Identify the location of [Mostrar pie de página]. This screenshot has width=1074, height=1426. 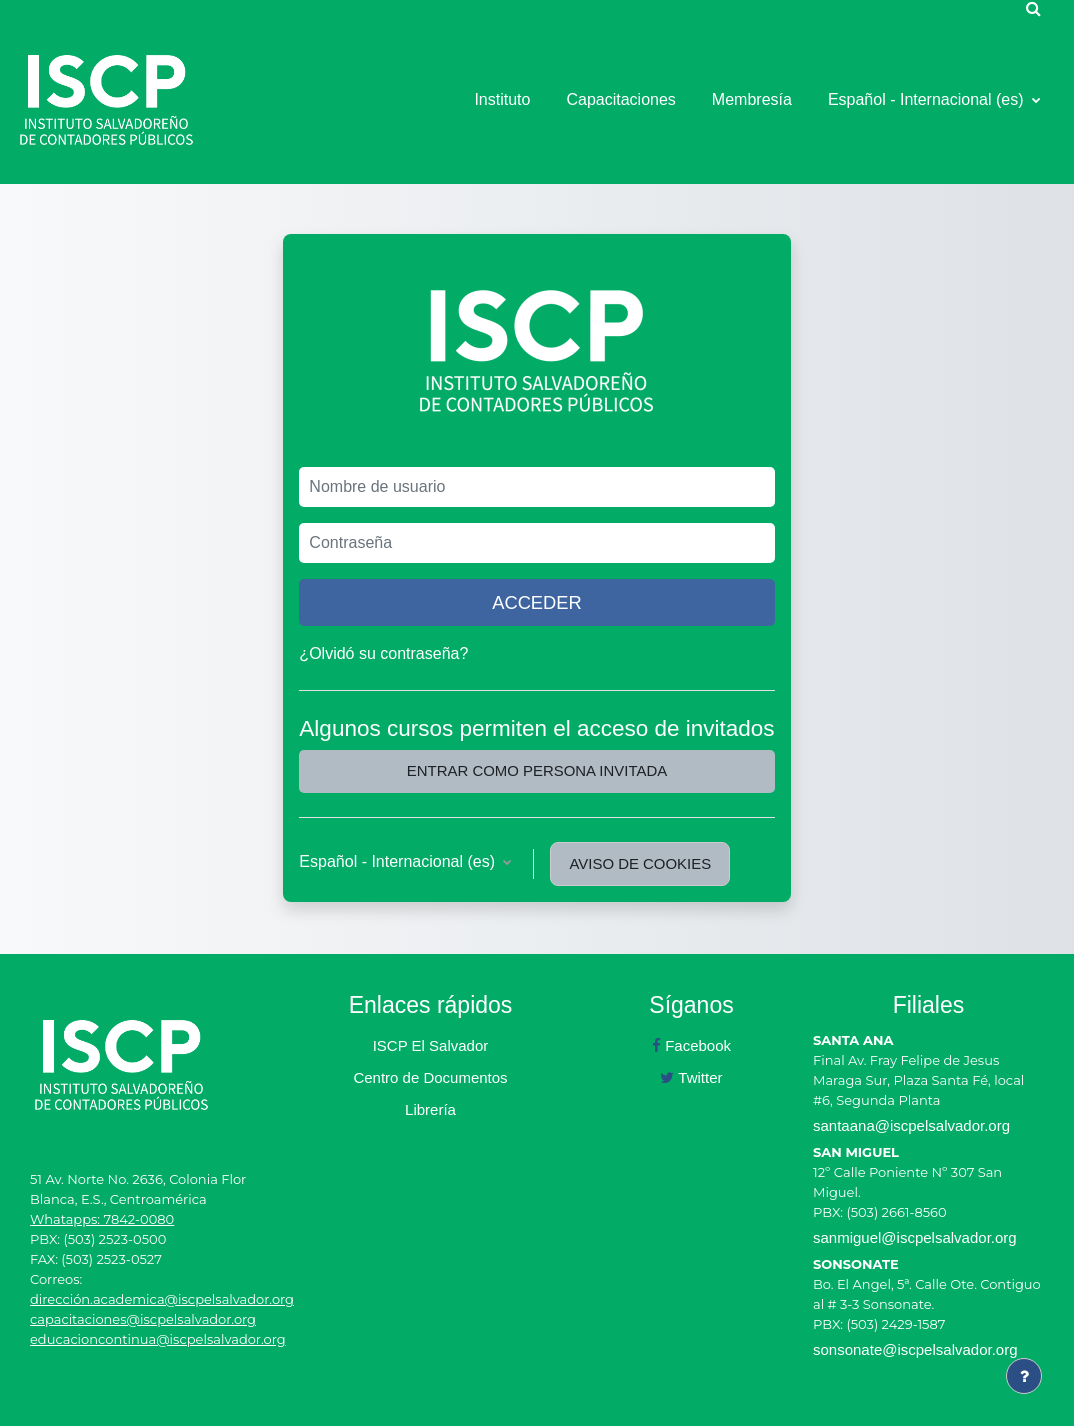
(1024, 1376).